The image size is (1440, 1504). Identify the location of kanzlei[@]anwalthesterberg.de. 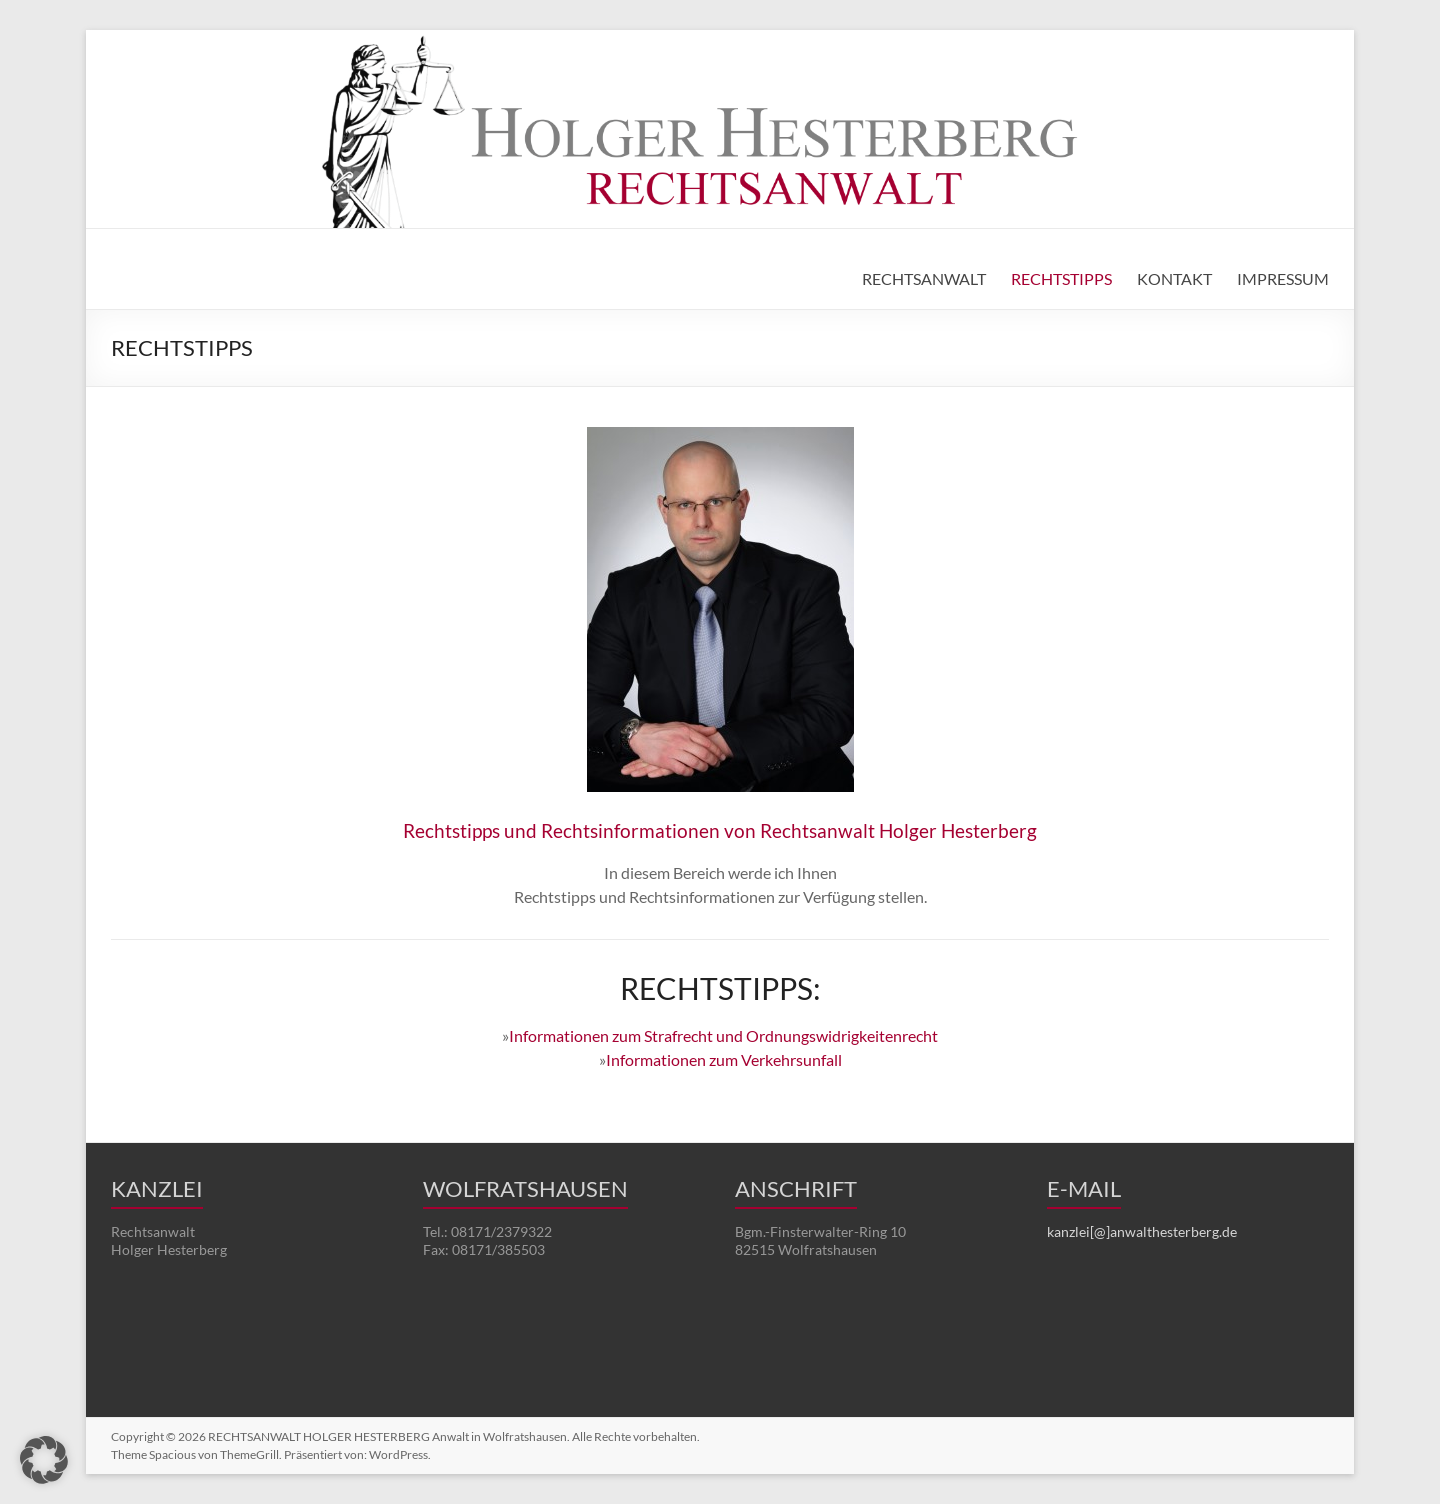
(1142, 1231).